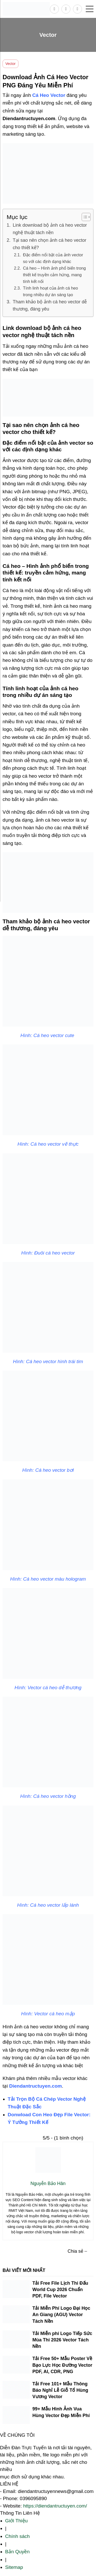  Describe the element at coordinates (54, 275) in the screenshot. I see `Cá heo – Hình ảnh phổ biến trong thiết kế truyền cảm hứng, mang tính kết nối` at that location.